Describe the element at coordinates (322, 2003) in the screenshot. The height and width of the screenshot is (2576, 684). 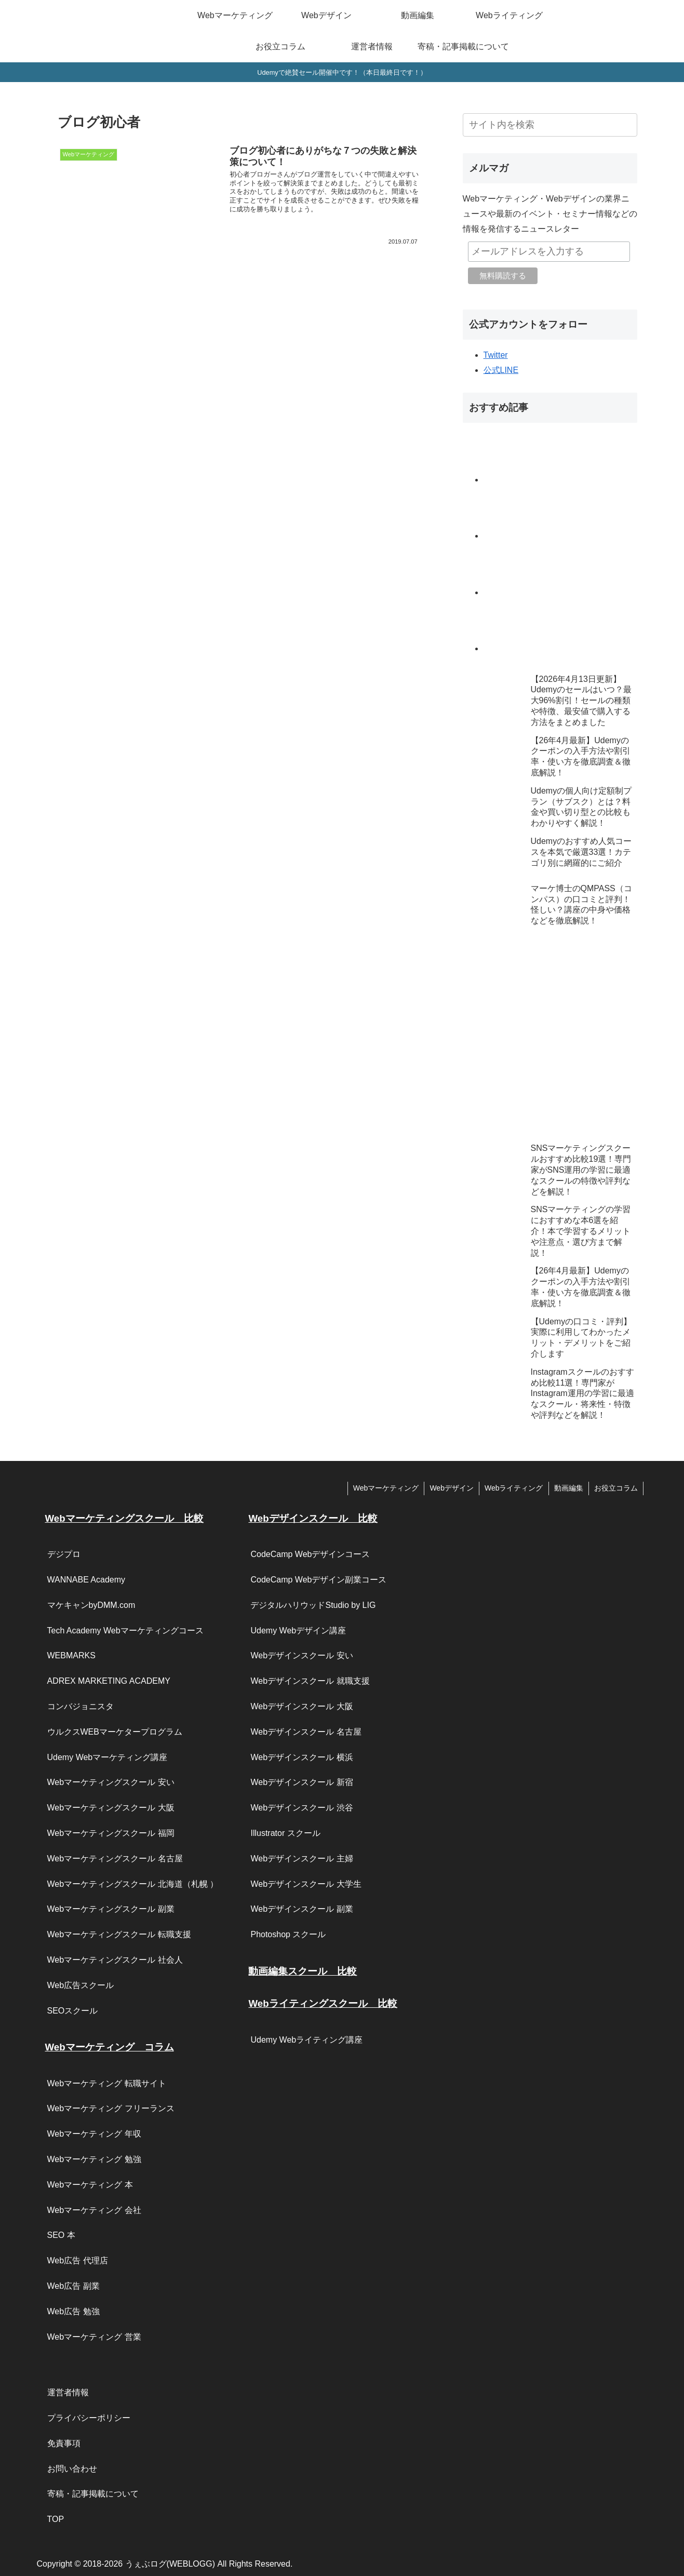
I see `Webライティングスクール 比較` at that location.